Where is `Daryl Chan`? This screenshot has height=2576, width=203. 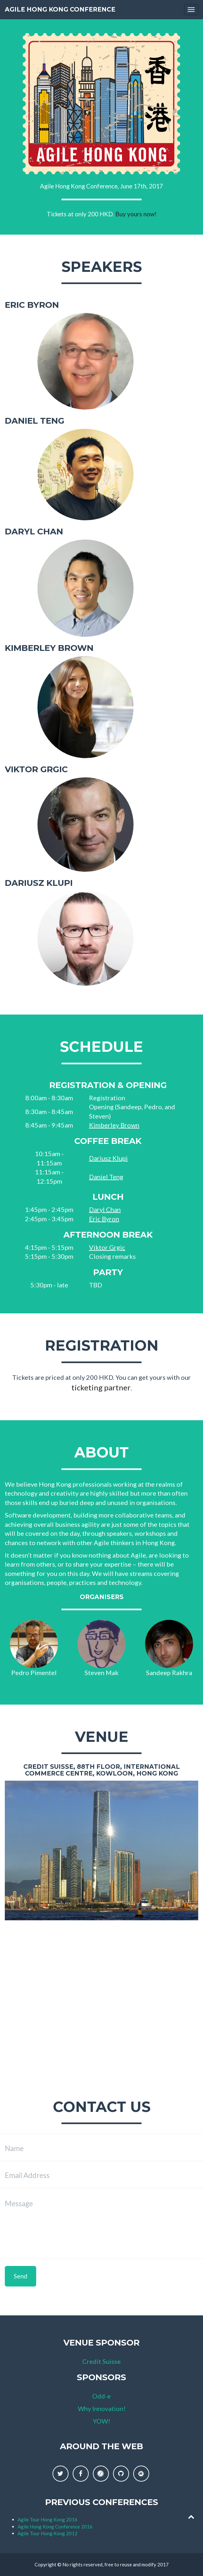 Daryl Chan is located at coordinates (105, 1209).